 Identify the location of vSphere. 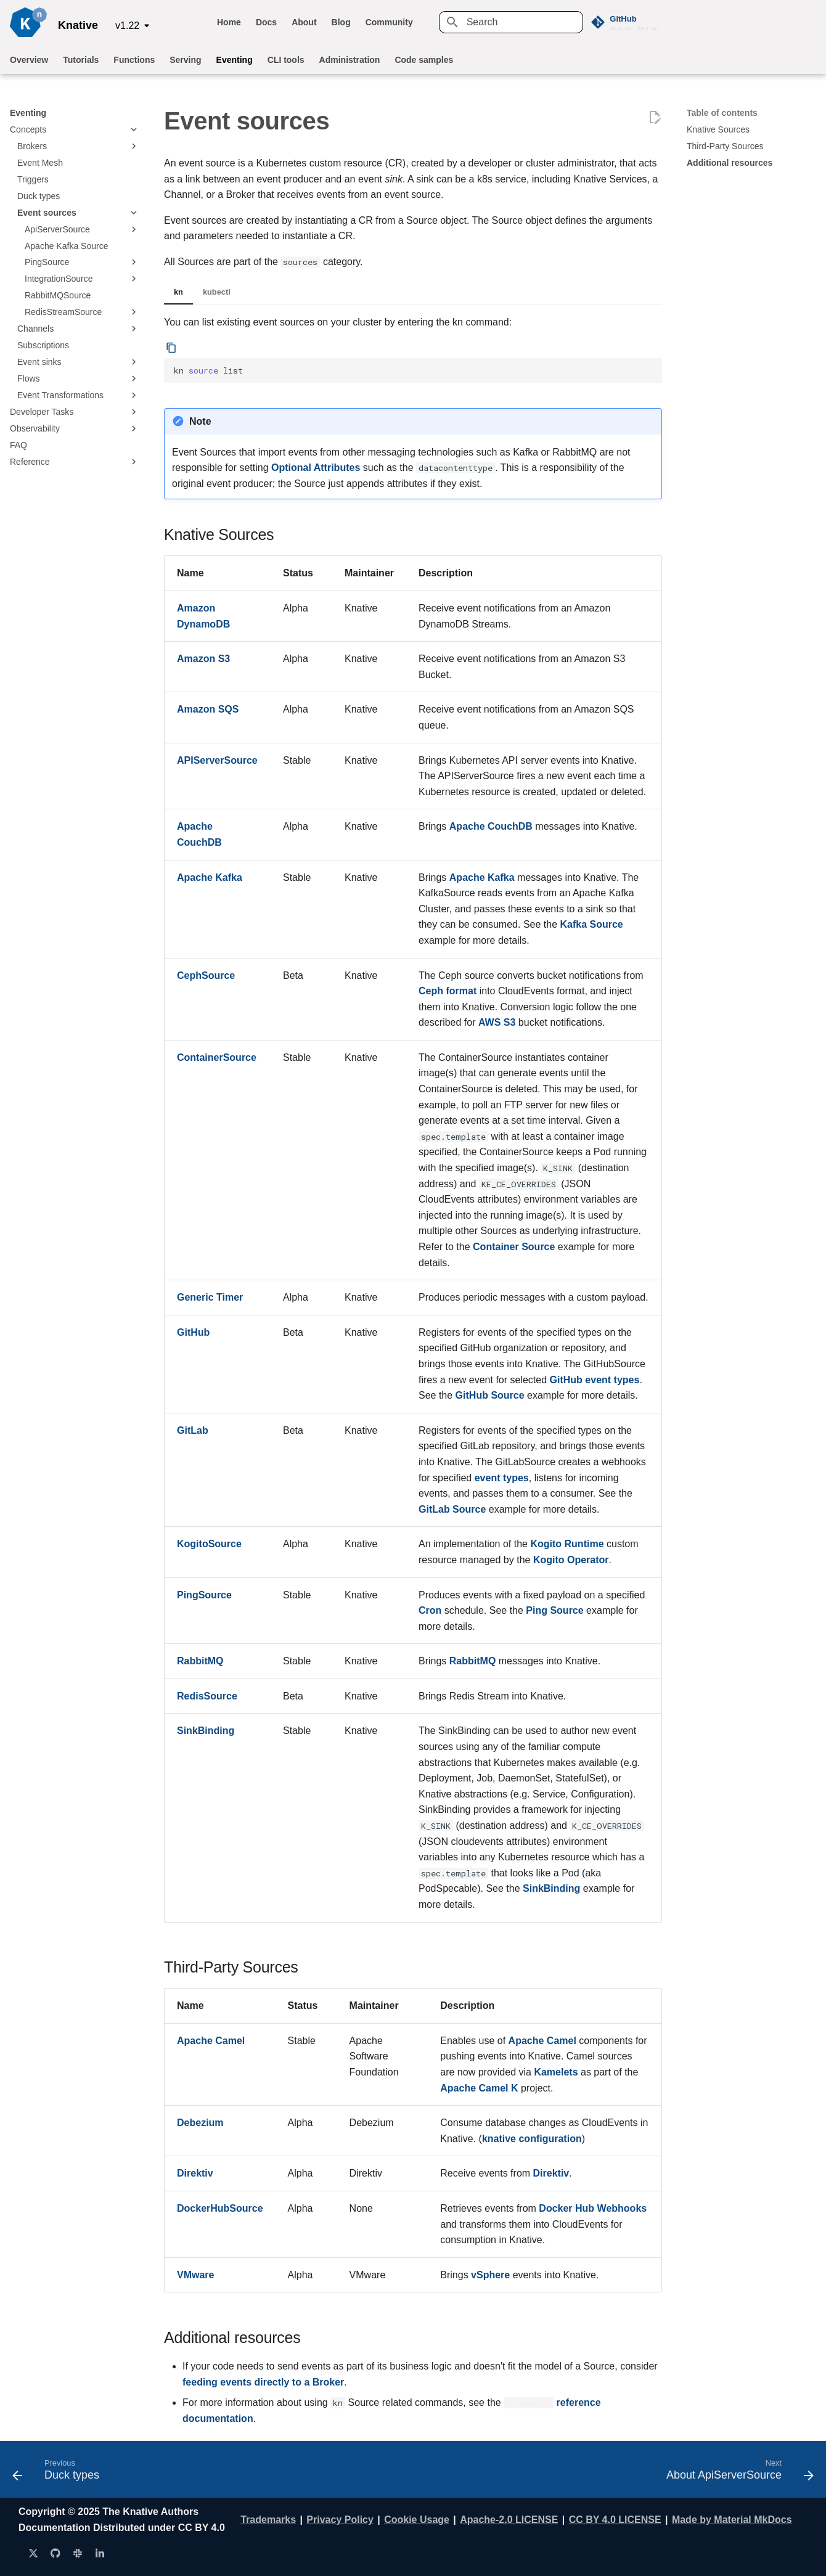
(490, 2275).